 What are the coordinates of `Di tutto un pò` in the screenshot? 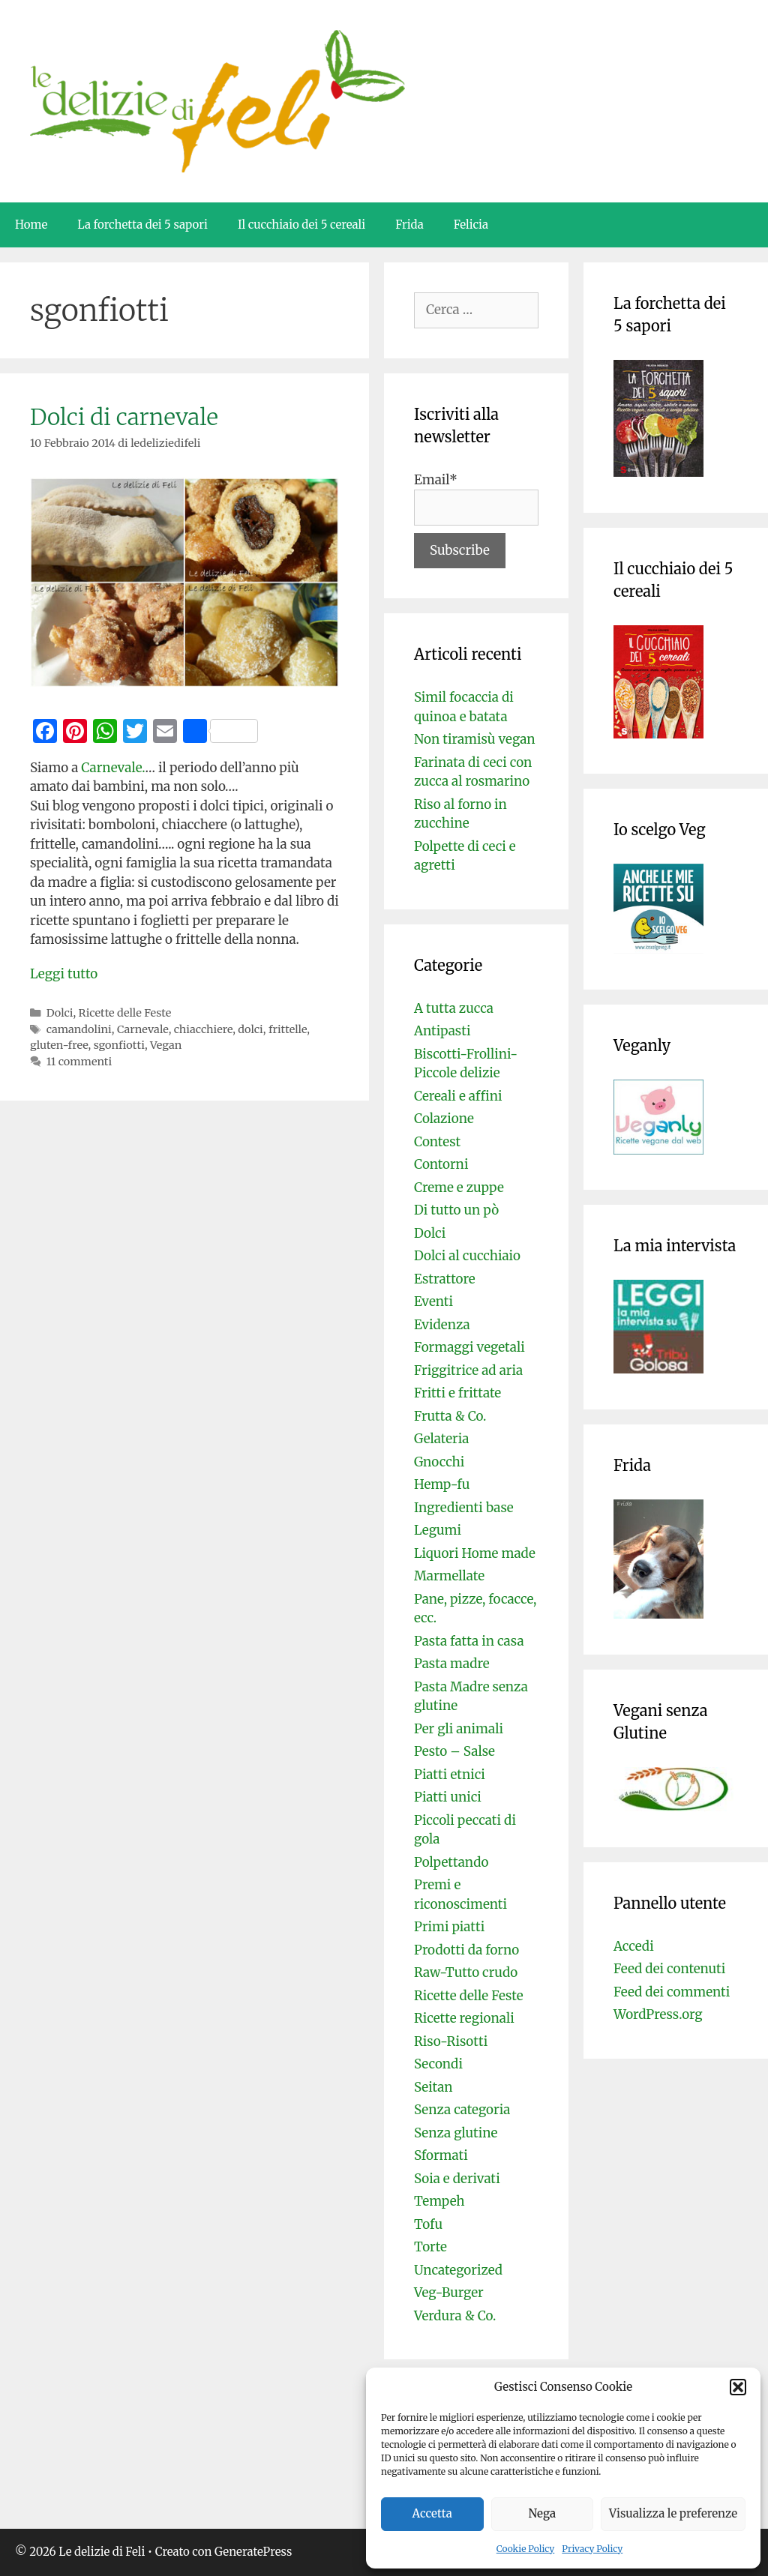 It's located at (456, 1210).